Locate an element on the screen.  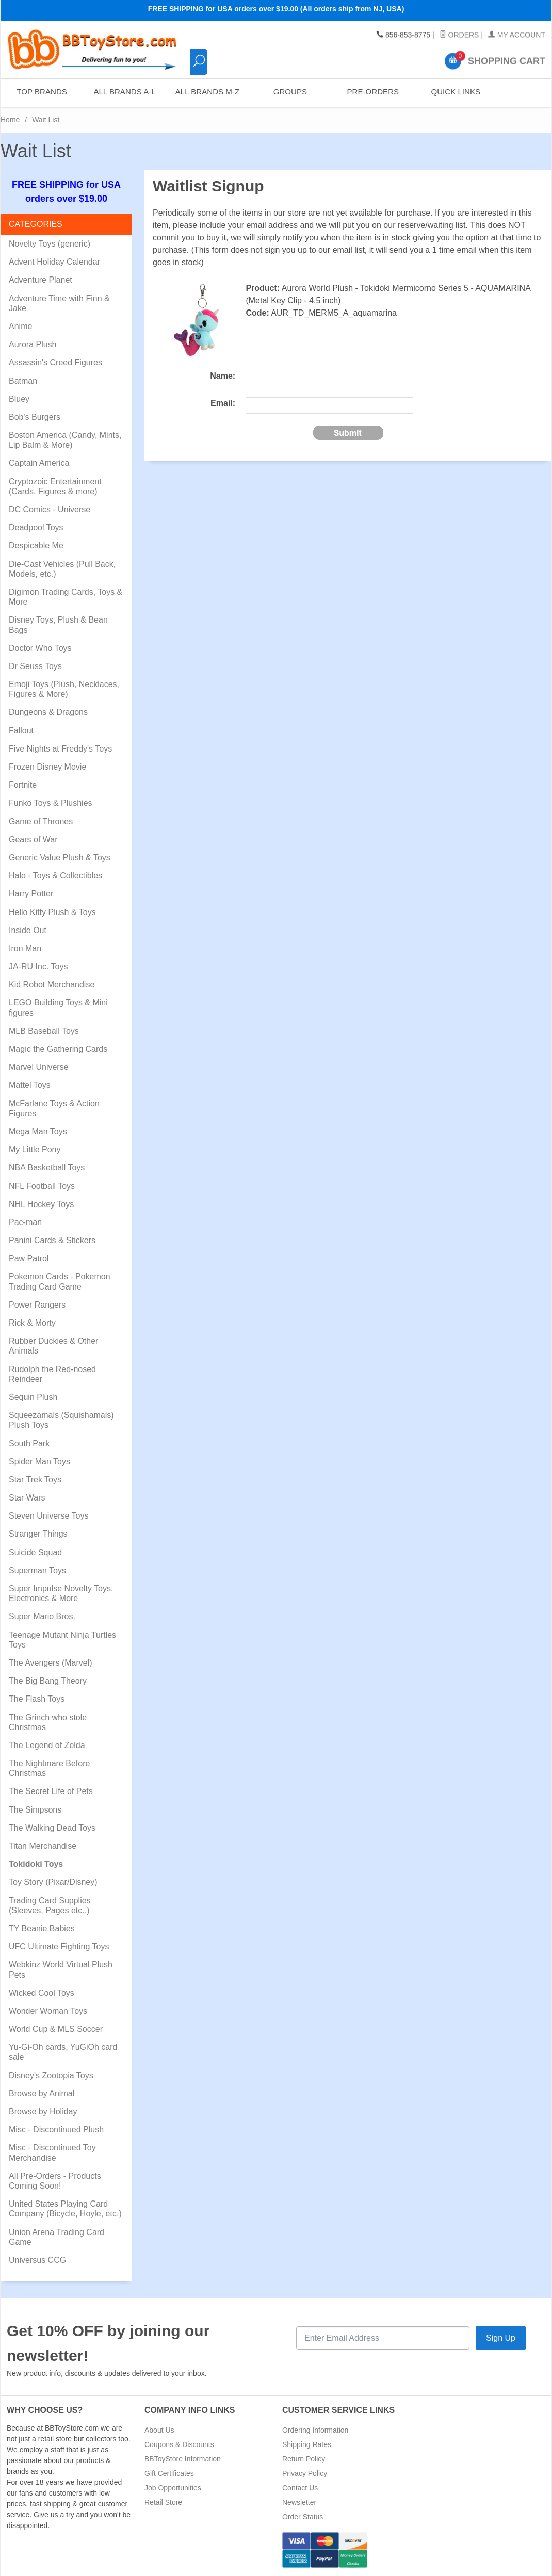
Harry Potter is located at coordinates (31, 893).